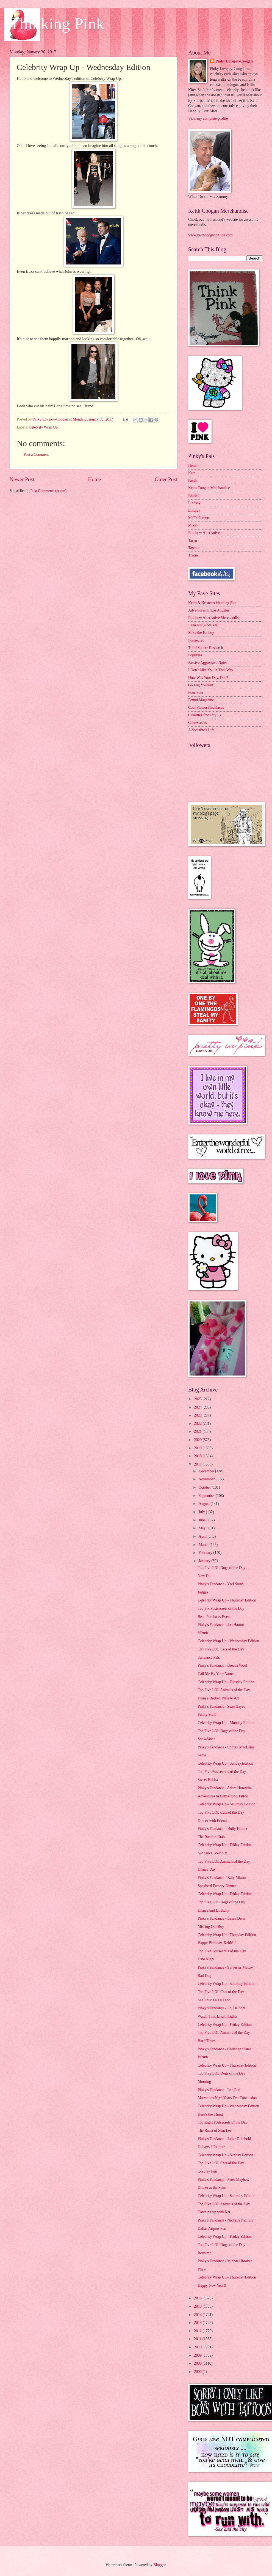  I want to click on Adventures in Los Angeles, so click(208, 610).